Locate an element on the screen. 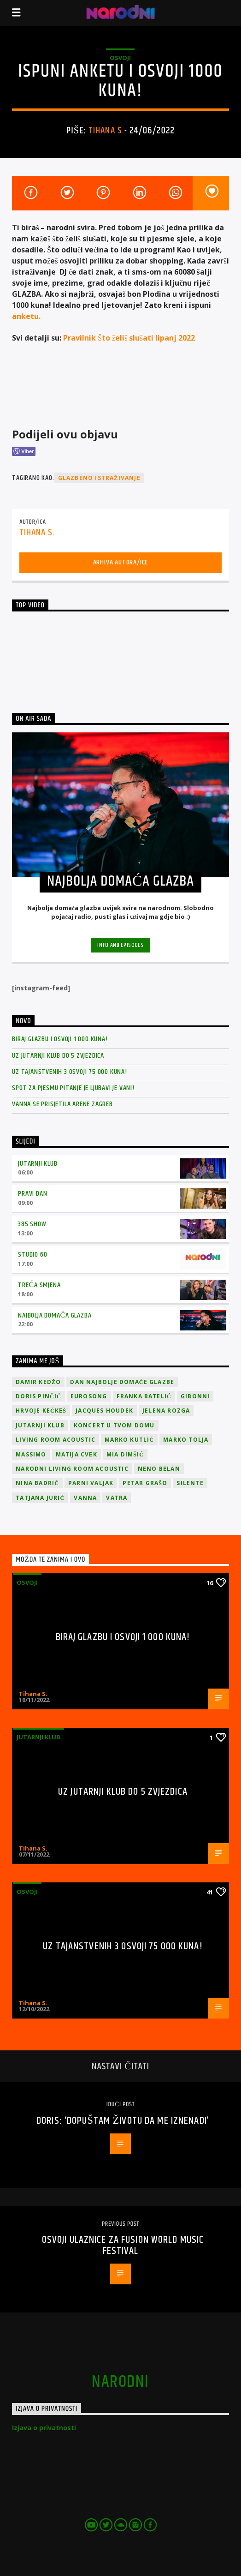  Parni valjak is located at coordinates (90, 1483).